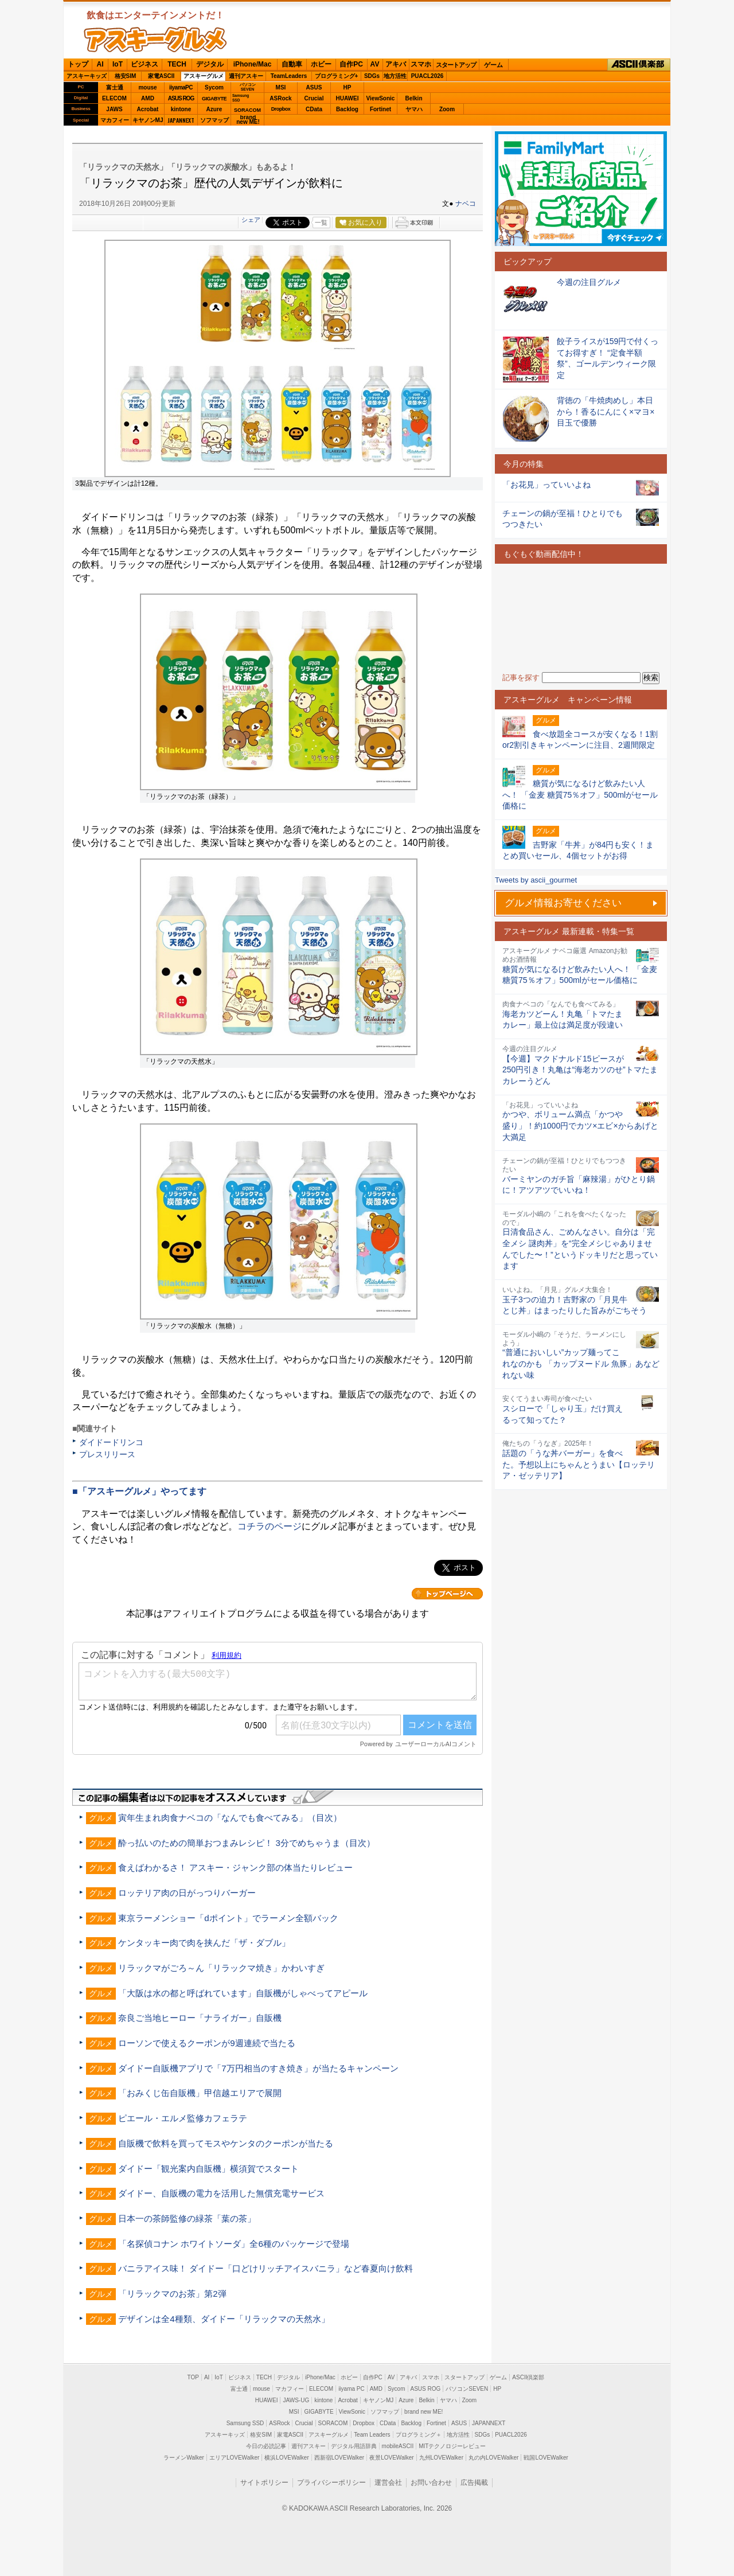  What do you see at coordinates (193, 2377) in the screenshot?
I see `TOP` at bounding box center [193, 2377].